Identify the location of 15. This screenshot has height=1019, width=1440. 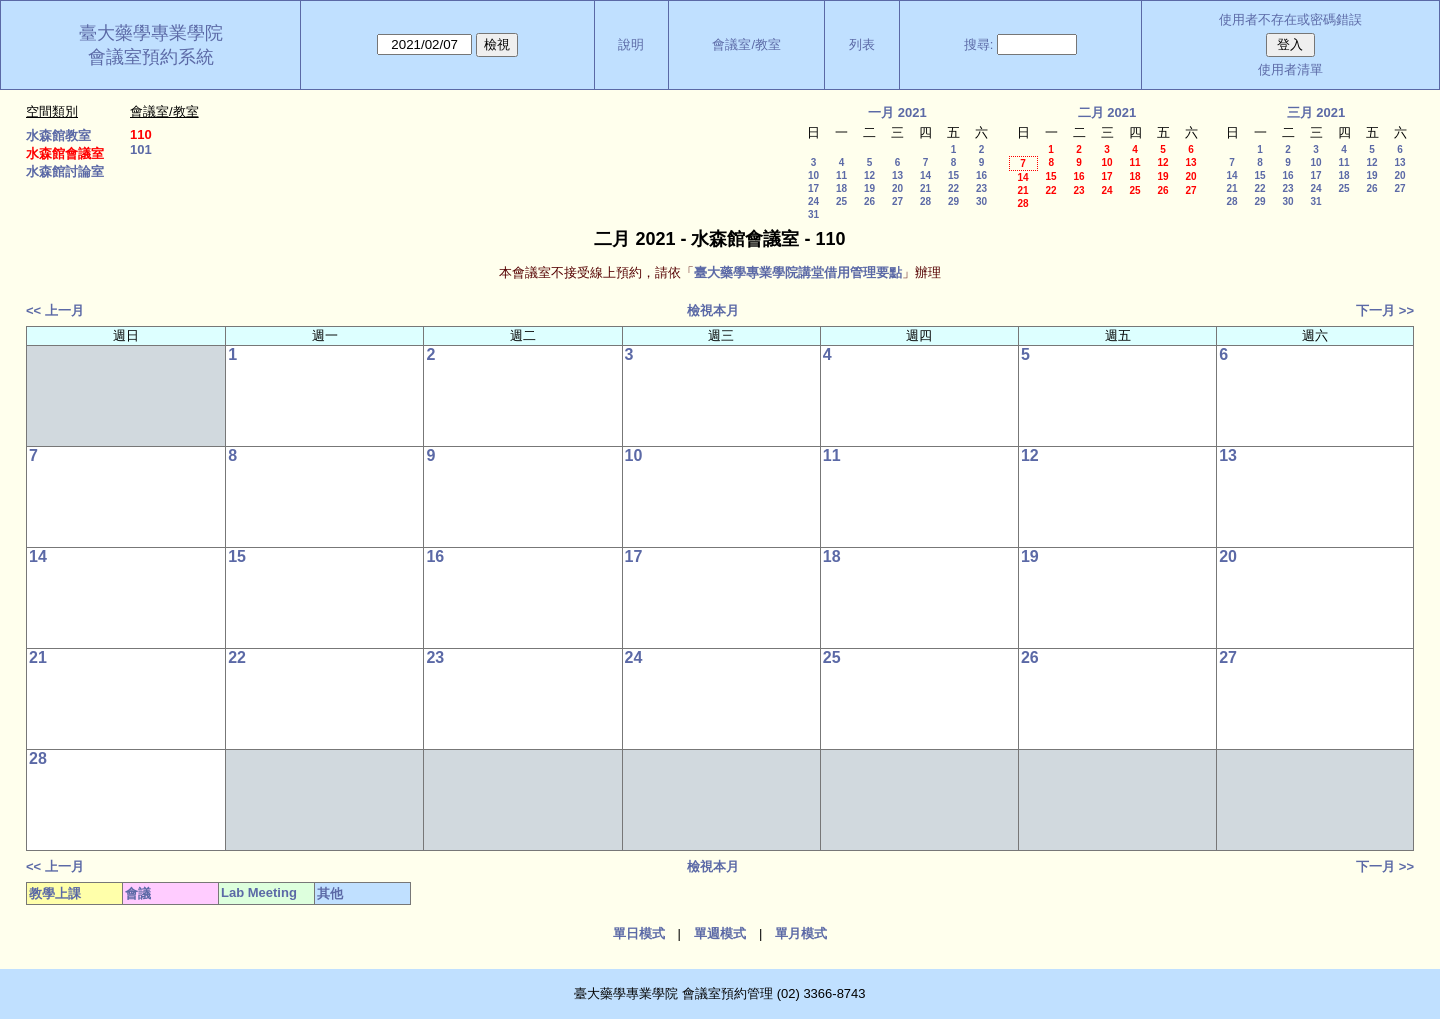
(953, 175).